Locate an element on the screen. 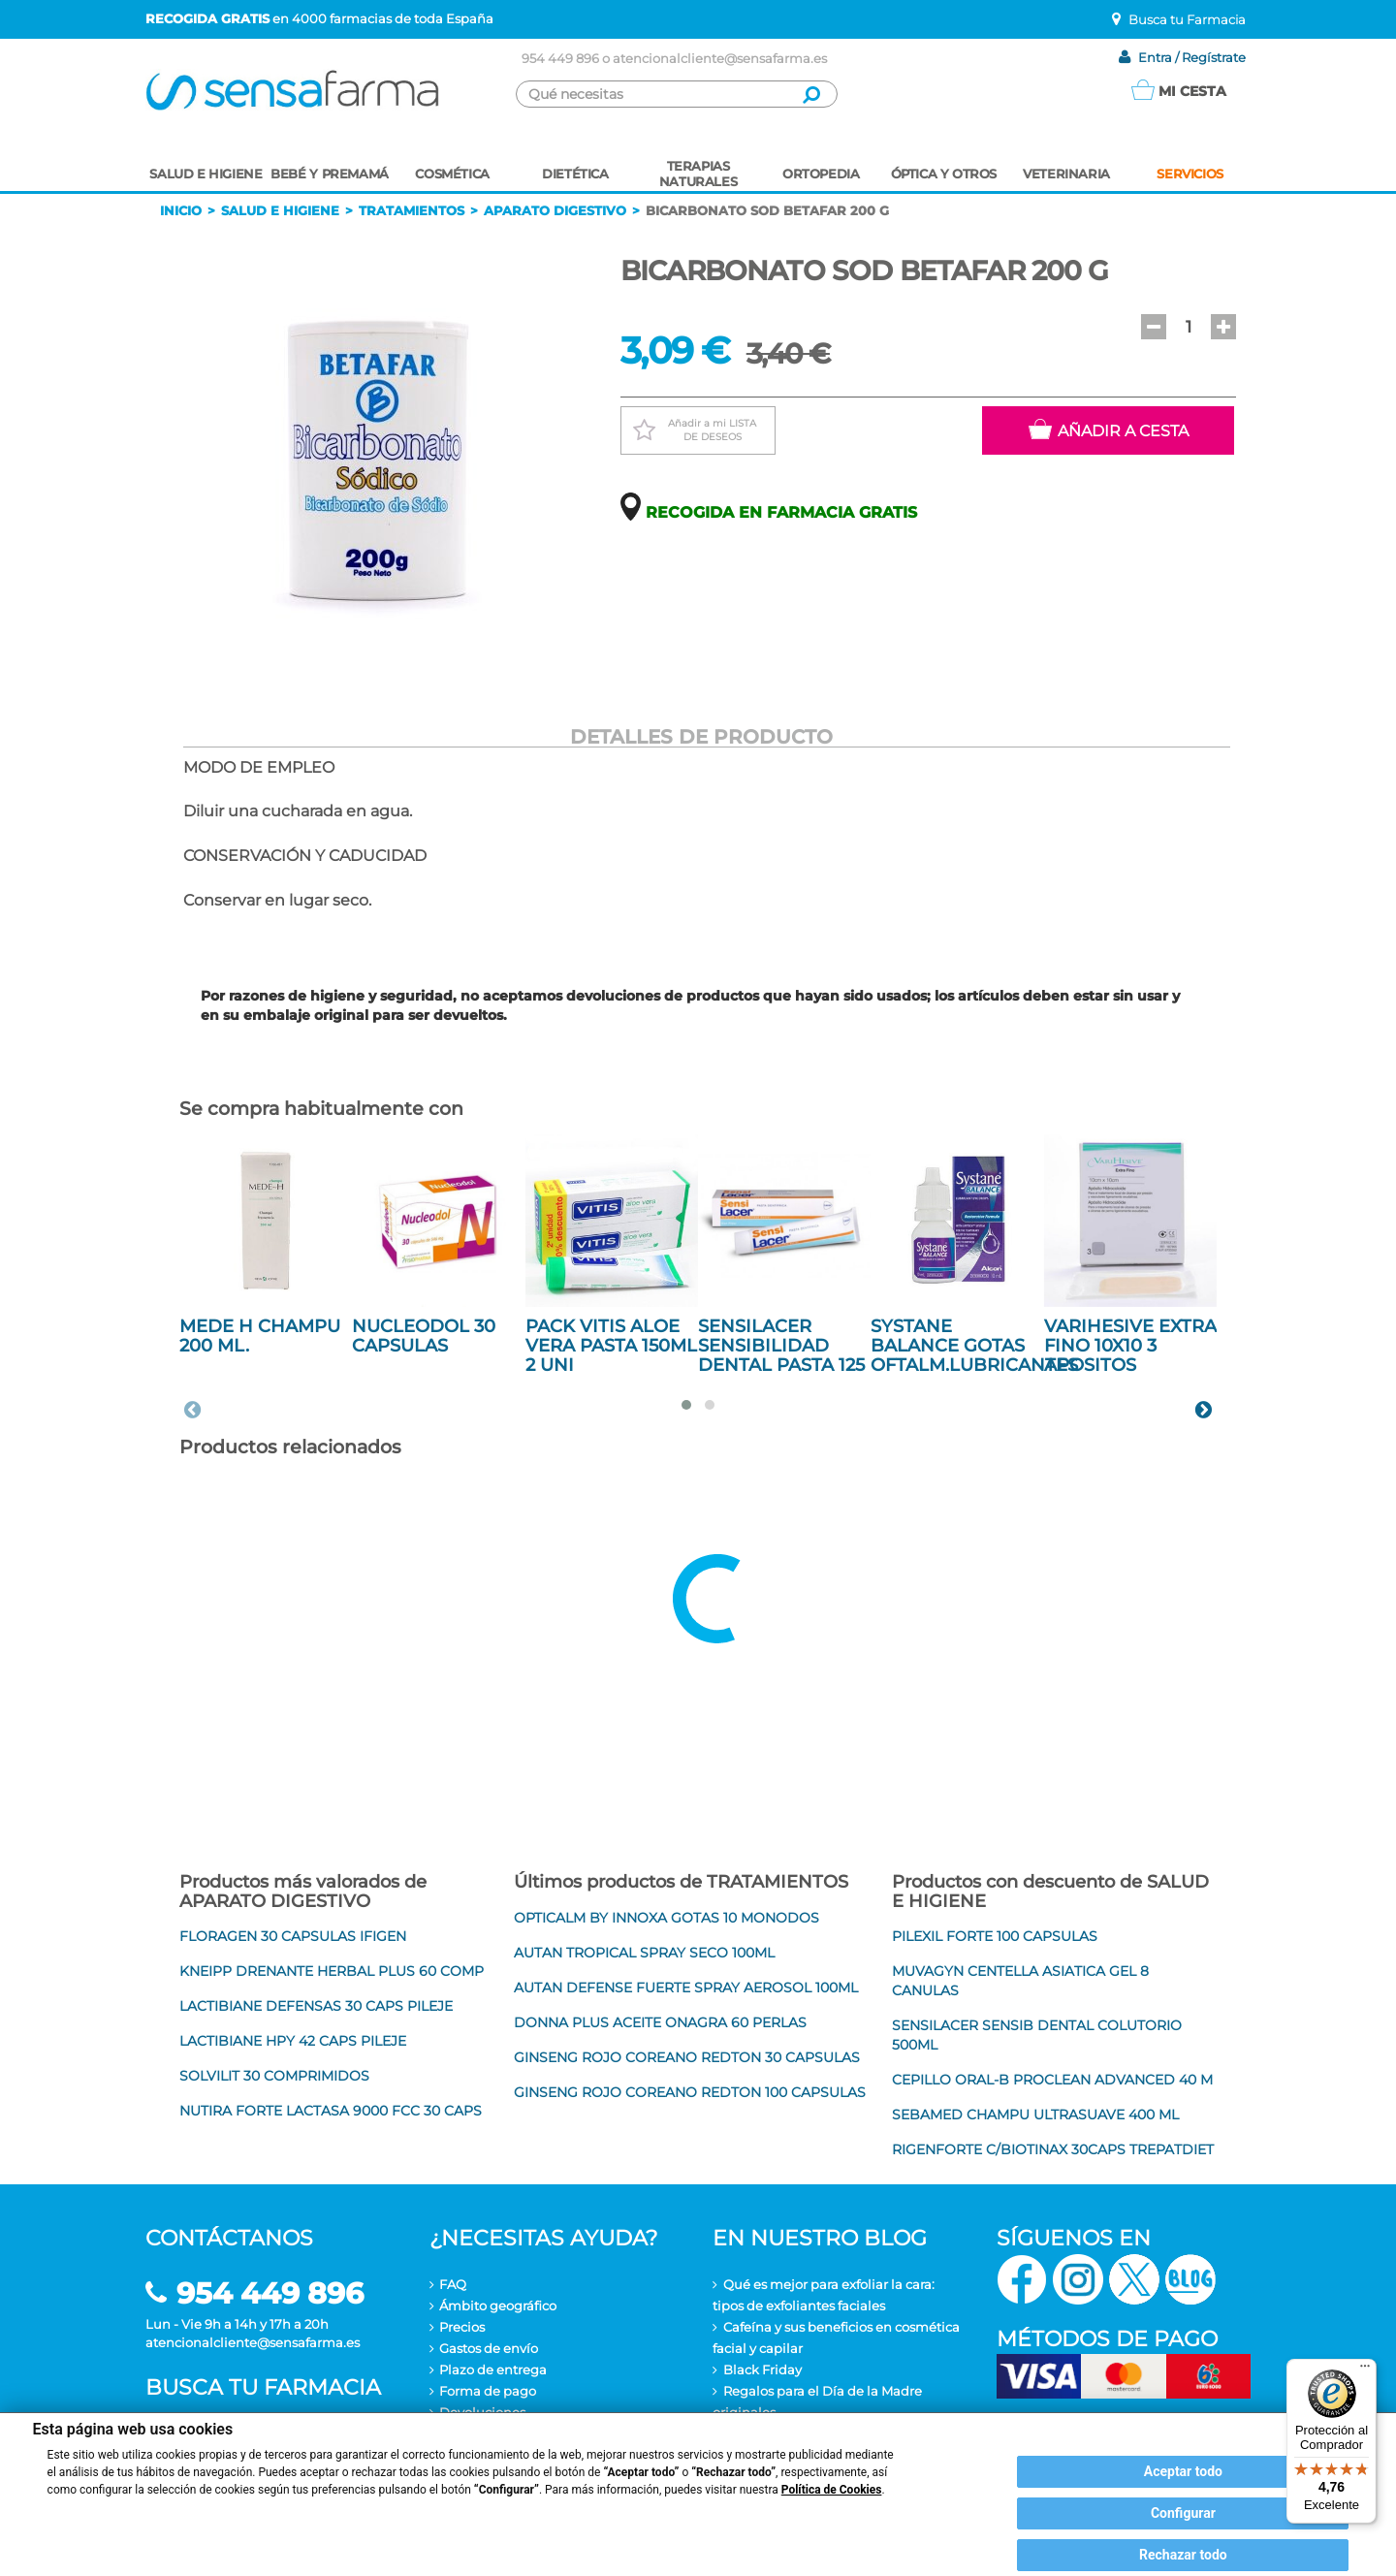 The width and height of the screenshot is (1396, 2576). KNEIPP DRENANTE HERBAL PLUS 60 COMP is located at coordinates (331, 1971).